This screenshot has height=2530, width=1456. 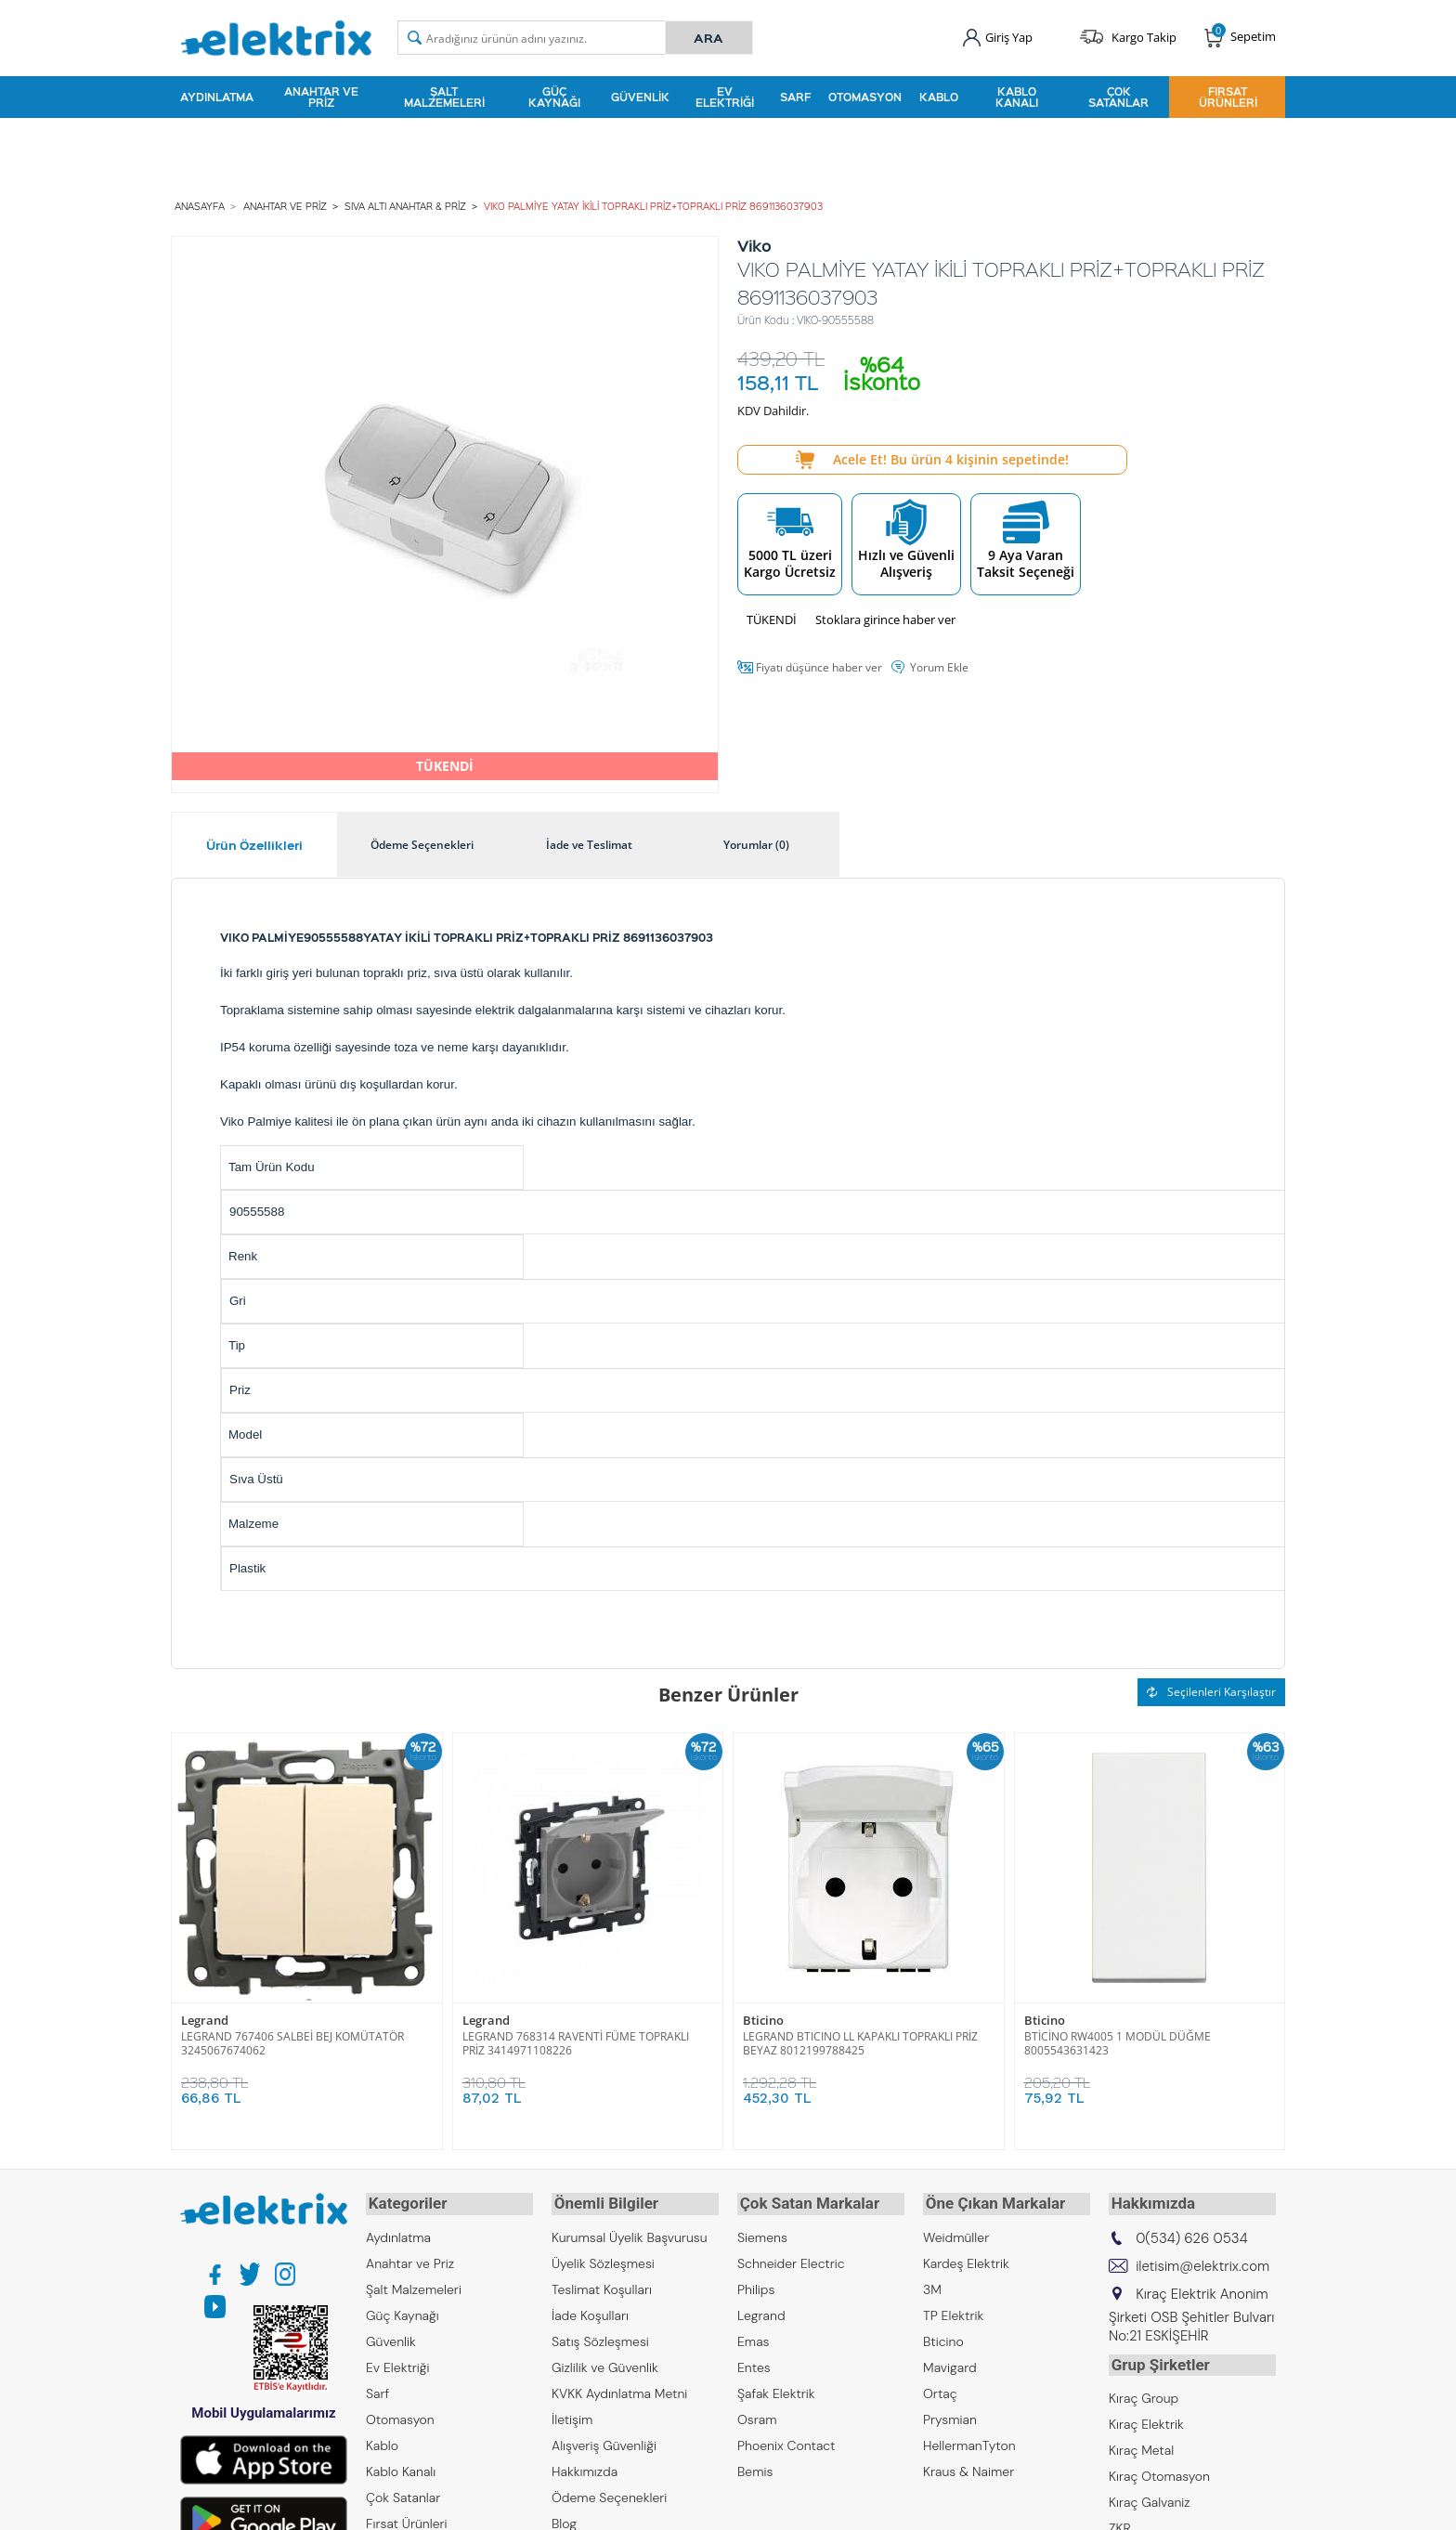 What do you see at coordinates (603, 2258) in the screenshot?
I see `Üyelik Sözleşmesi` at bounding box center [603, 2258].